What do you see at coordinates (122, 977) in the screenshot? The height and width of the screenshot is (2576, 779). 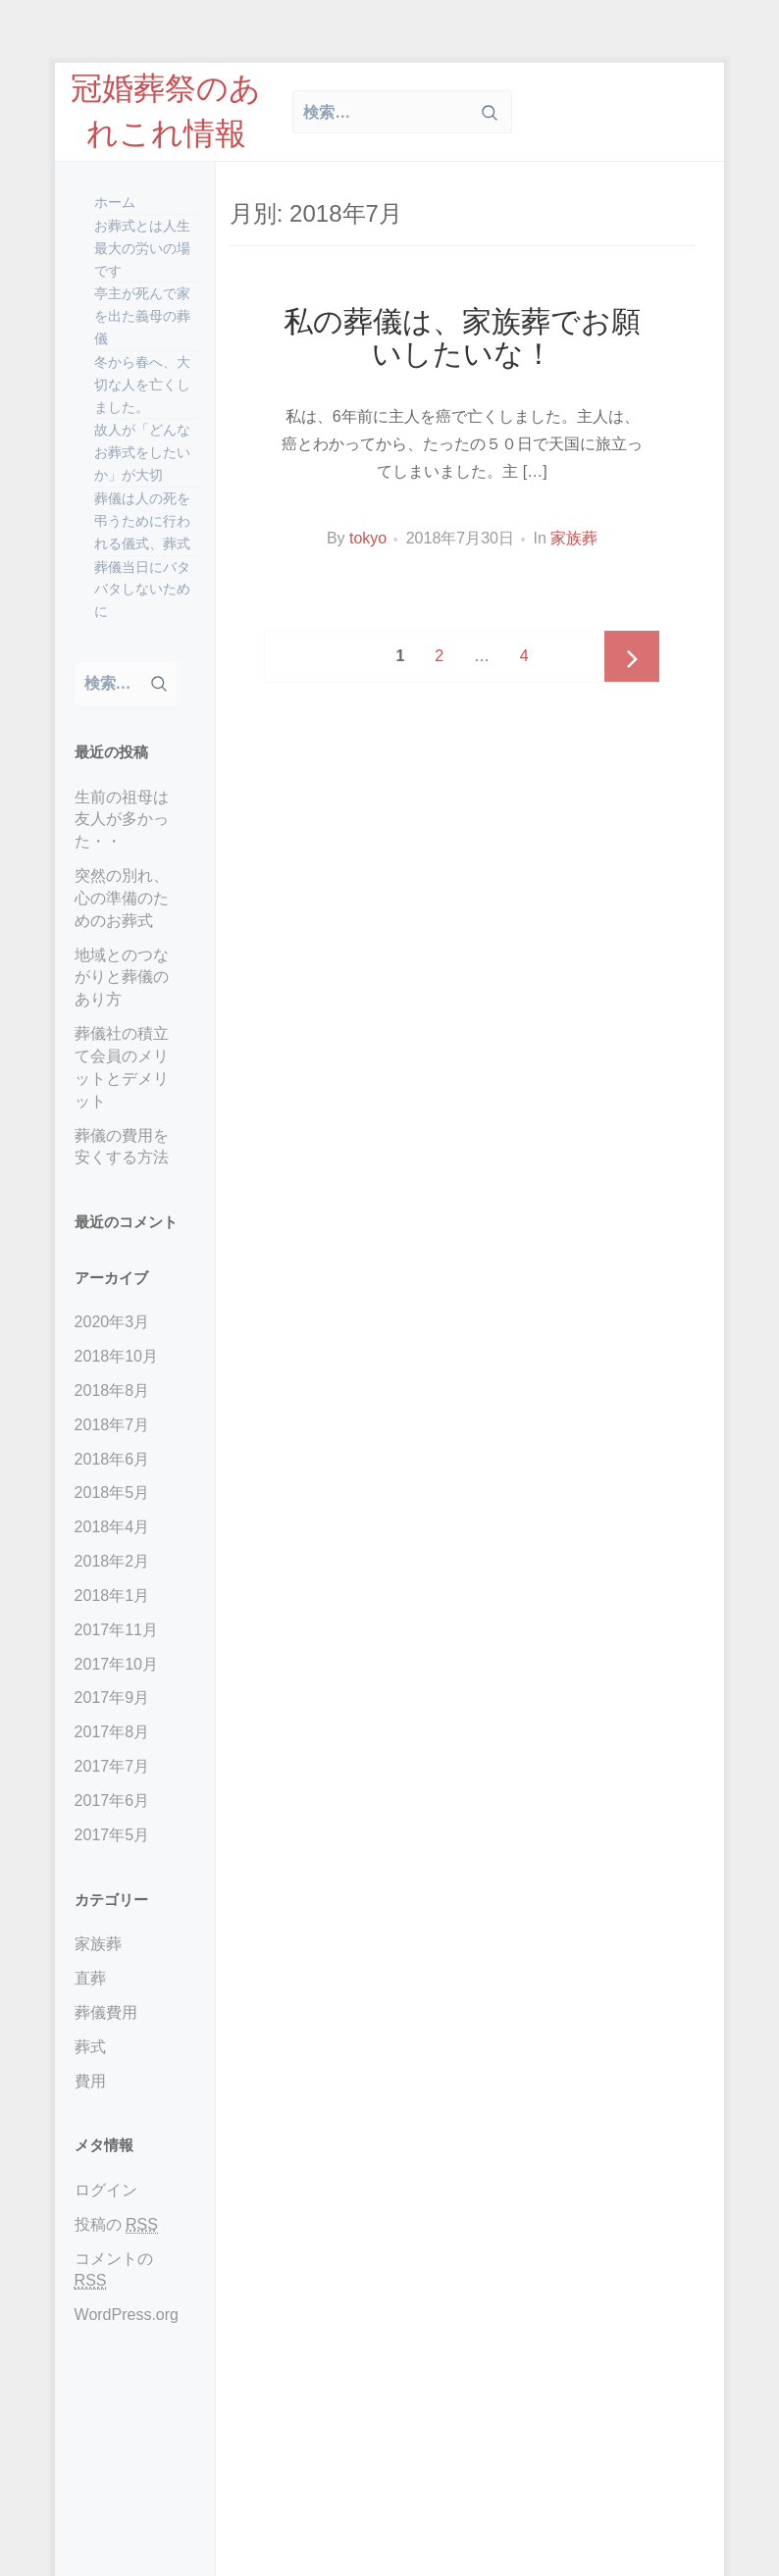 I see `地域とのつながりと葬儀のあり方` at bounding box center [122, 977].